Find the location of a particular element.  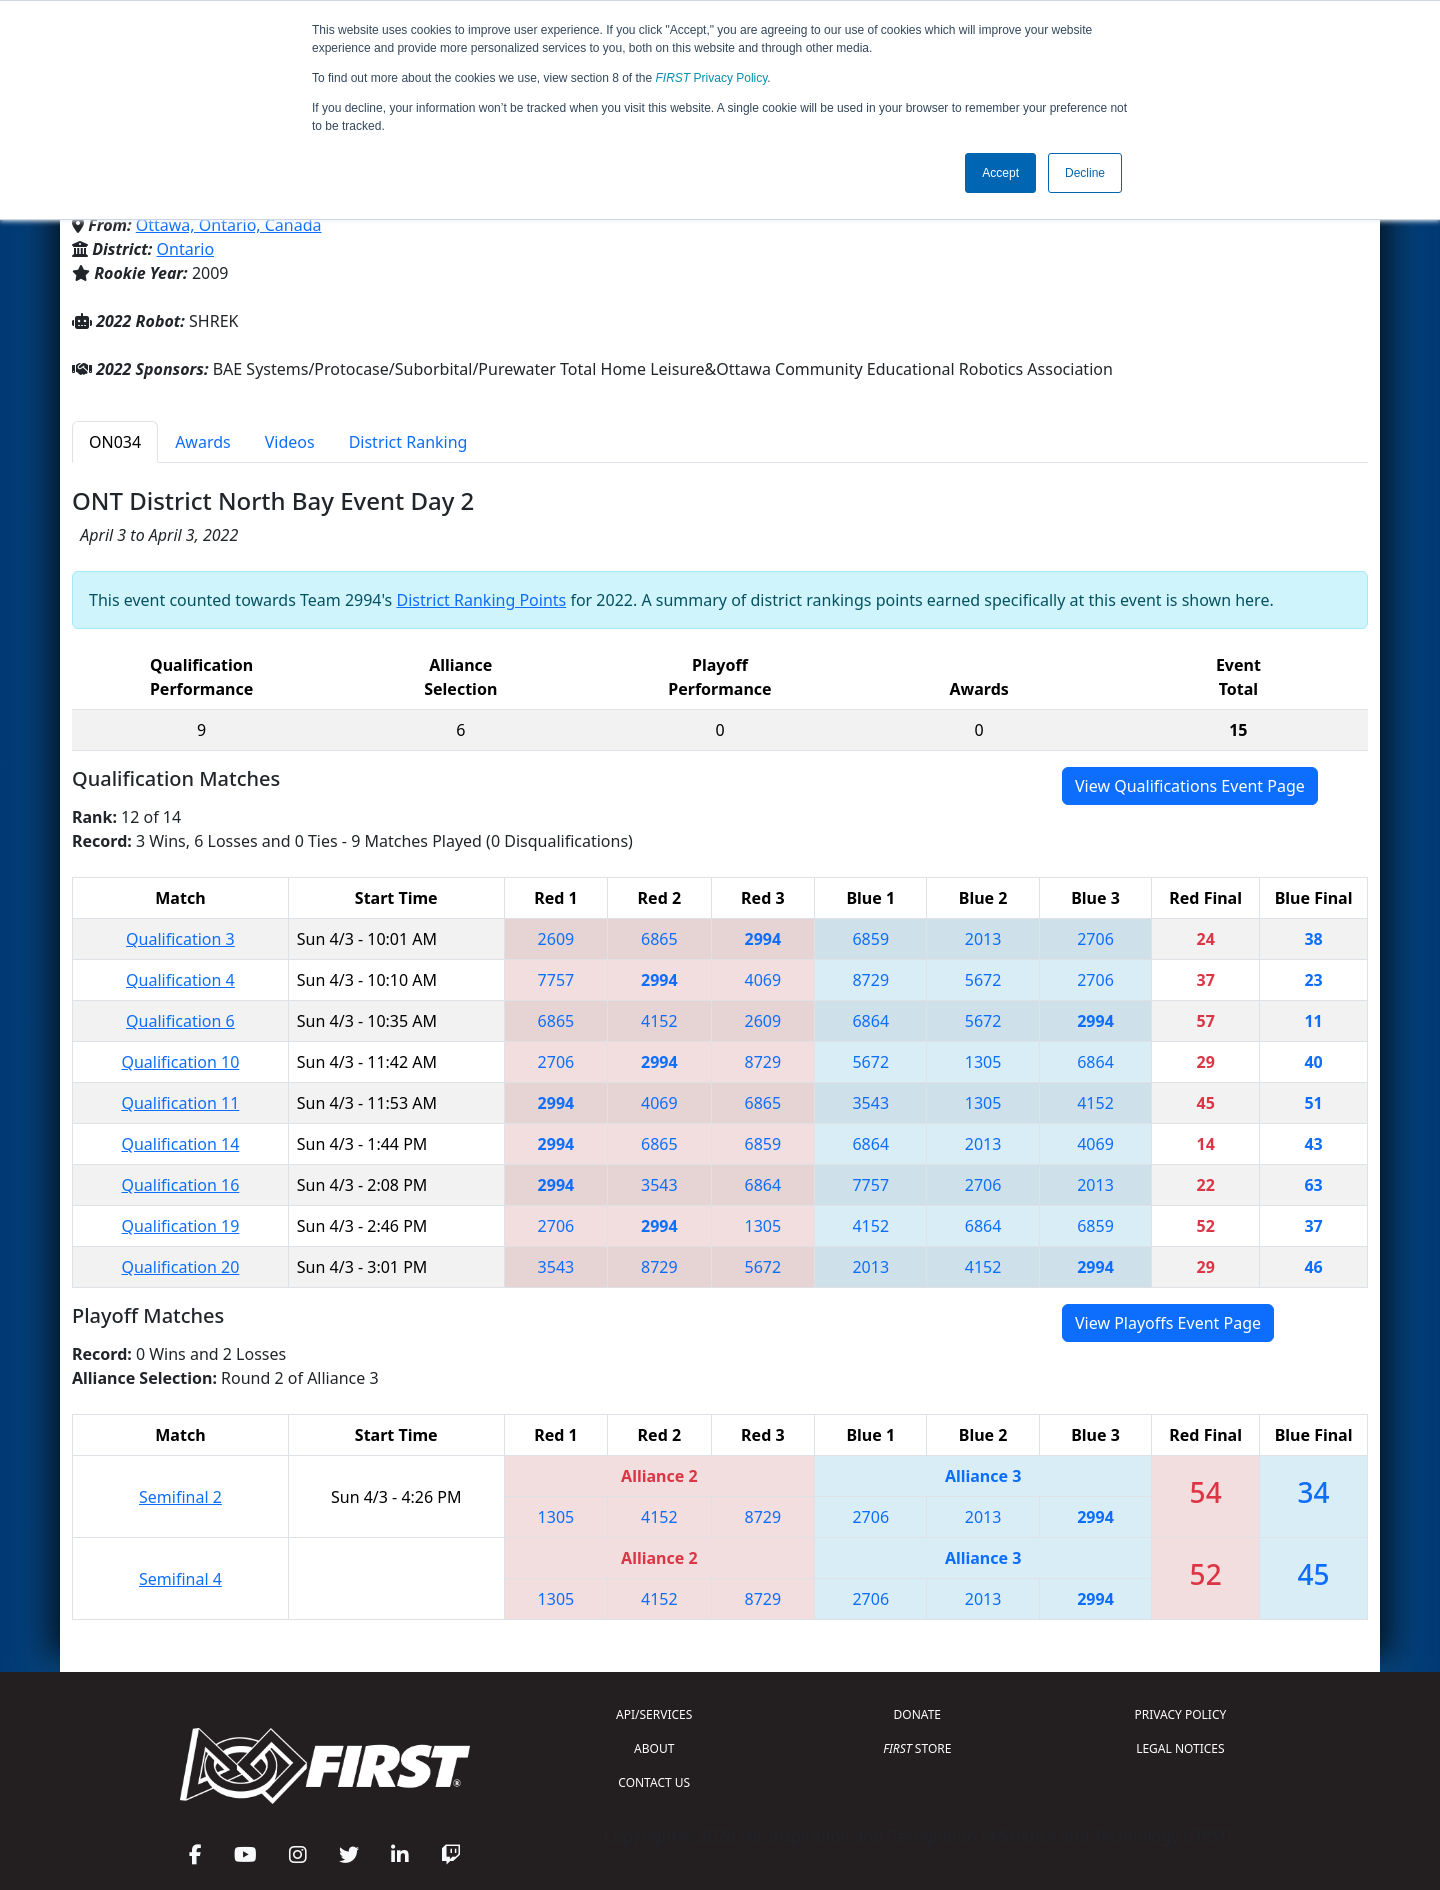

View Qualifications Event Page is located at coordinates (1190, 786).